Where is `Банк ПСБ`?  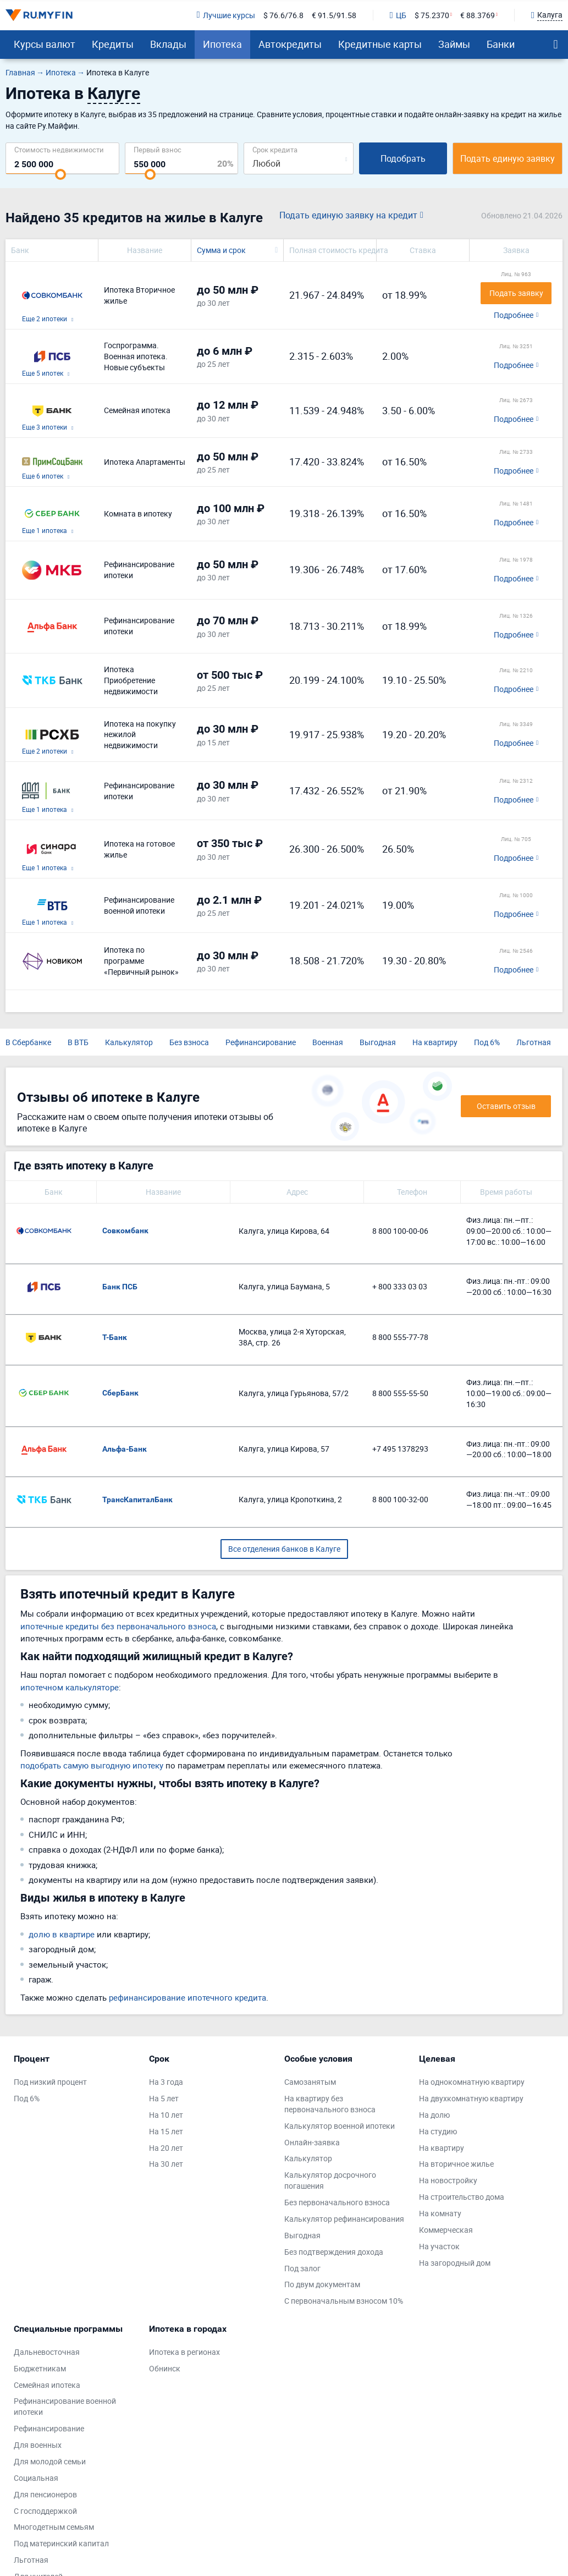 Банк ПСБ is located at coordinates (119, 1286).